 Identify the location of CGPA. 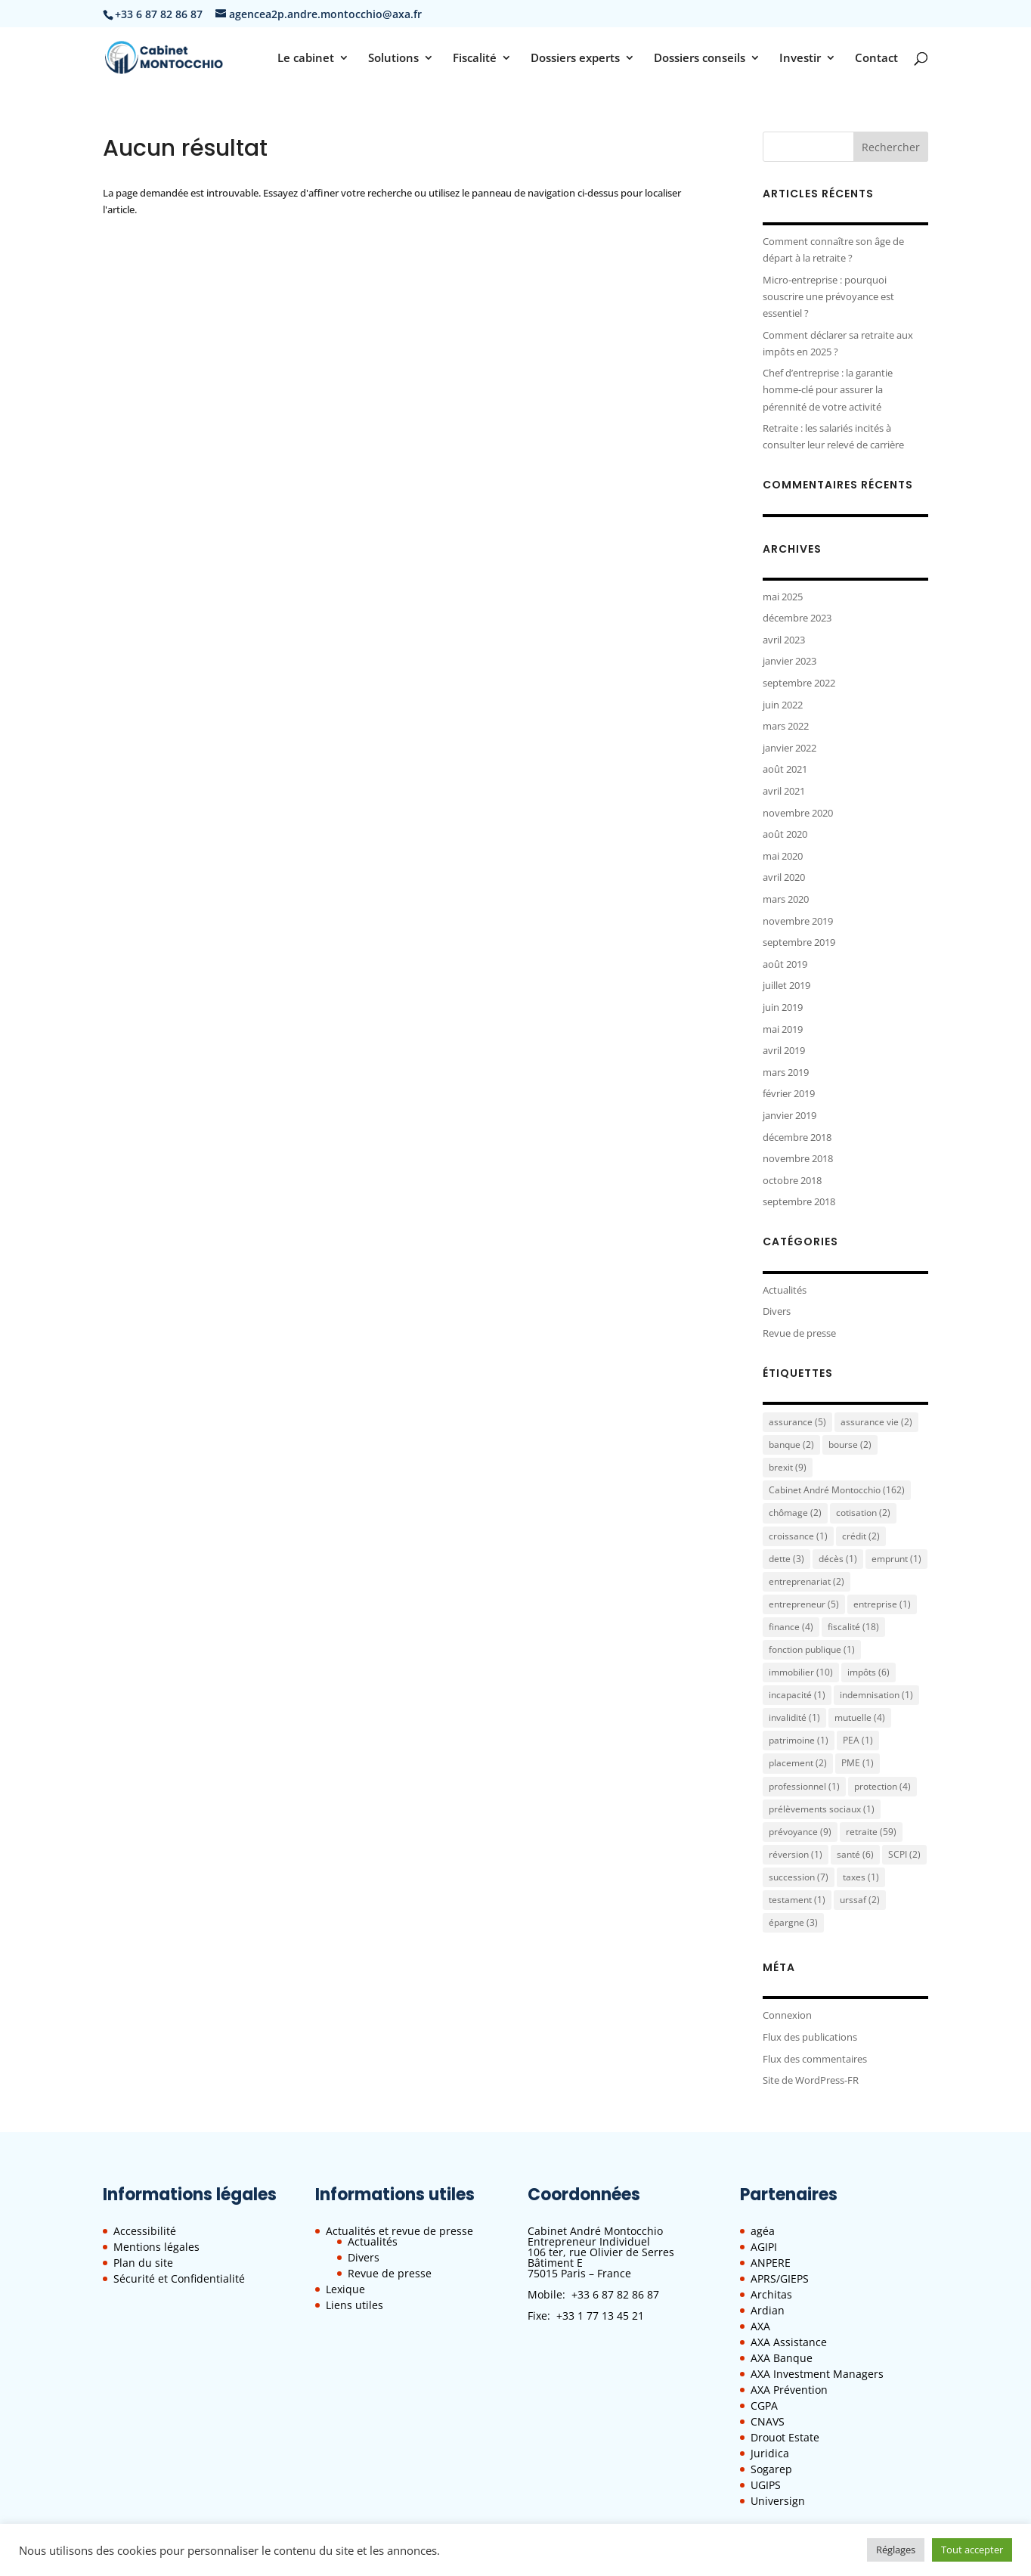
(764, 2405).